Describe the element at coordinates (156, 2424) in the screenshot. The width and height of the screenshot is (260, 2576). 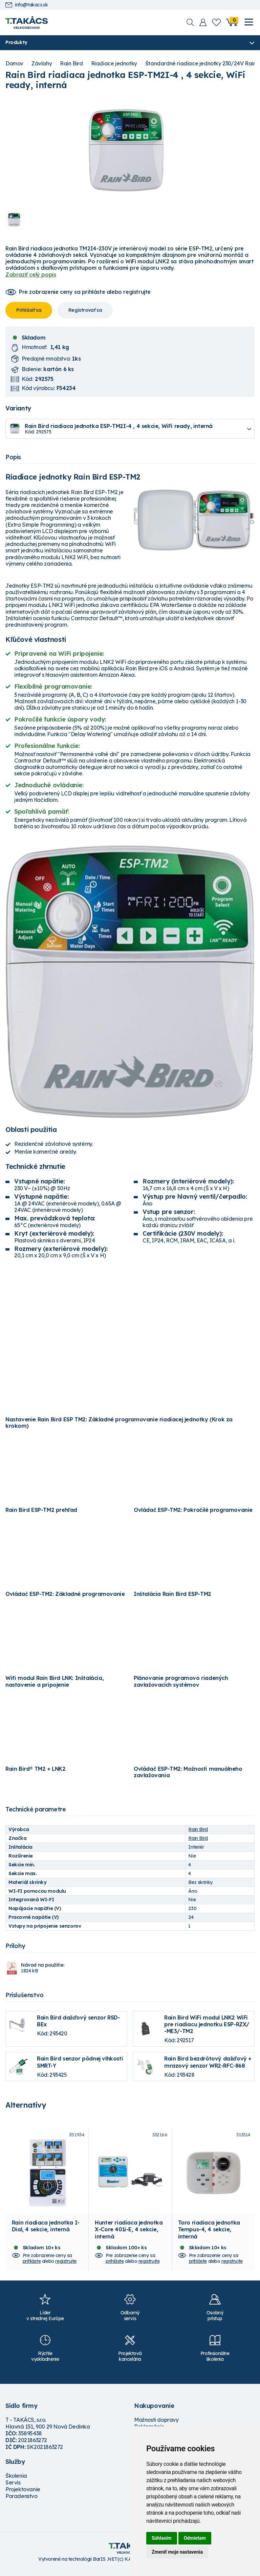
I see `Možnosti dopravy` at that location.